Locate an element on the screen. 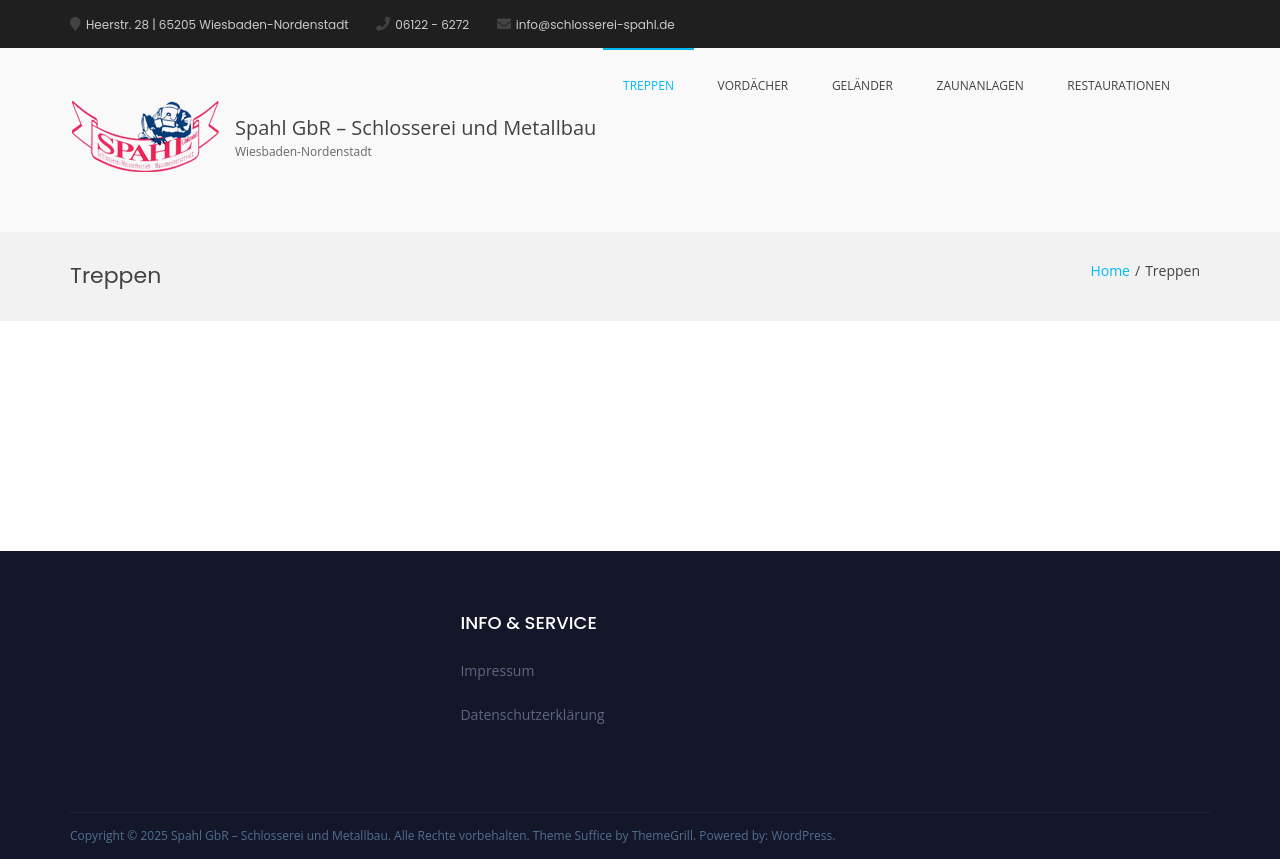  Geländer is located at coordinates (862, 85).